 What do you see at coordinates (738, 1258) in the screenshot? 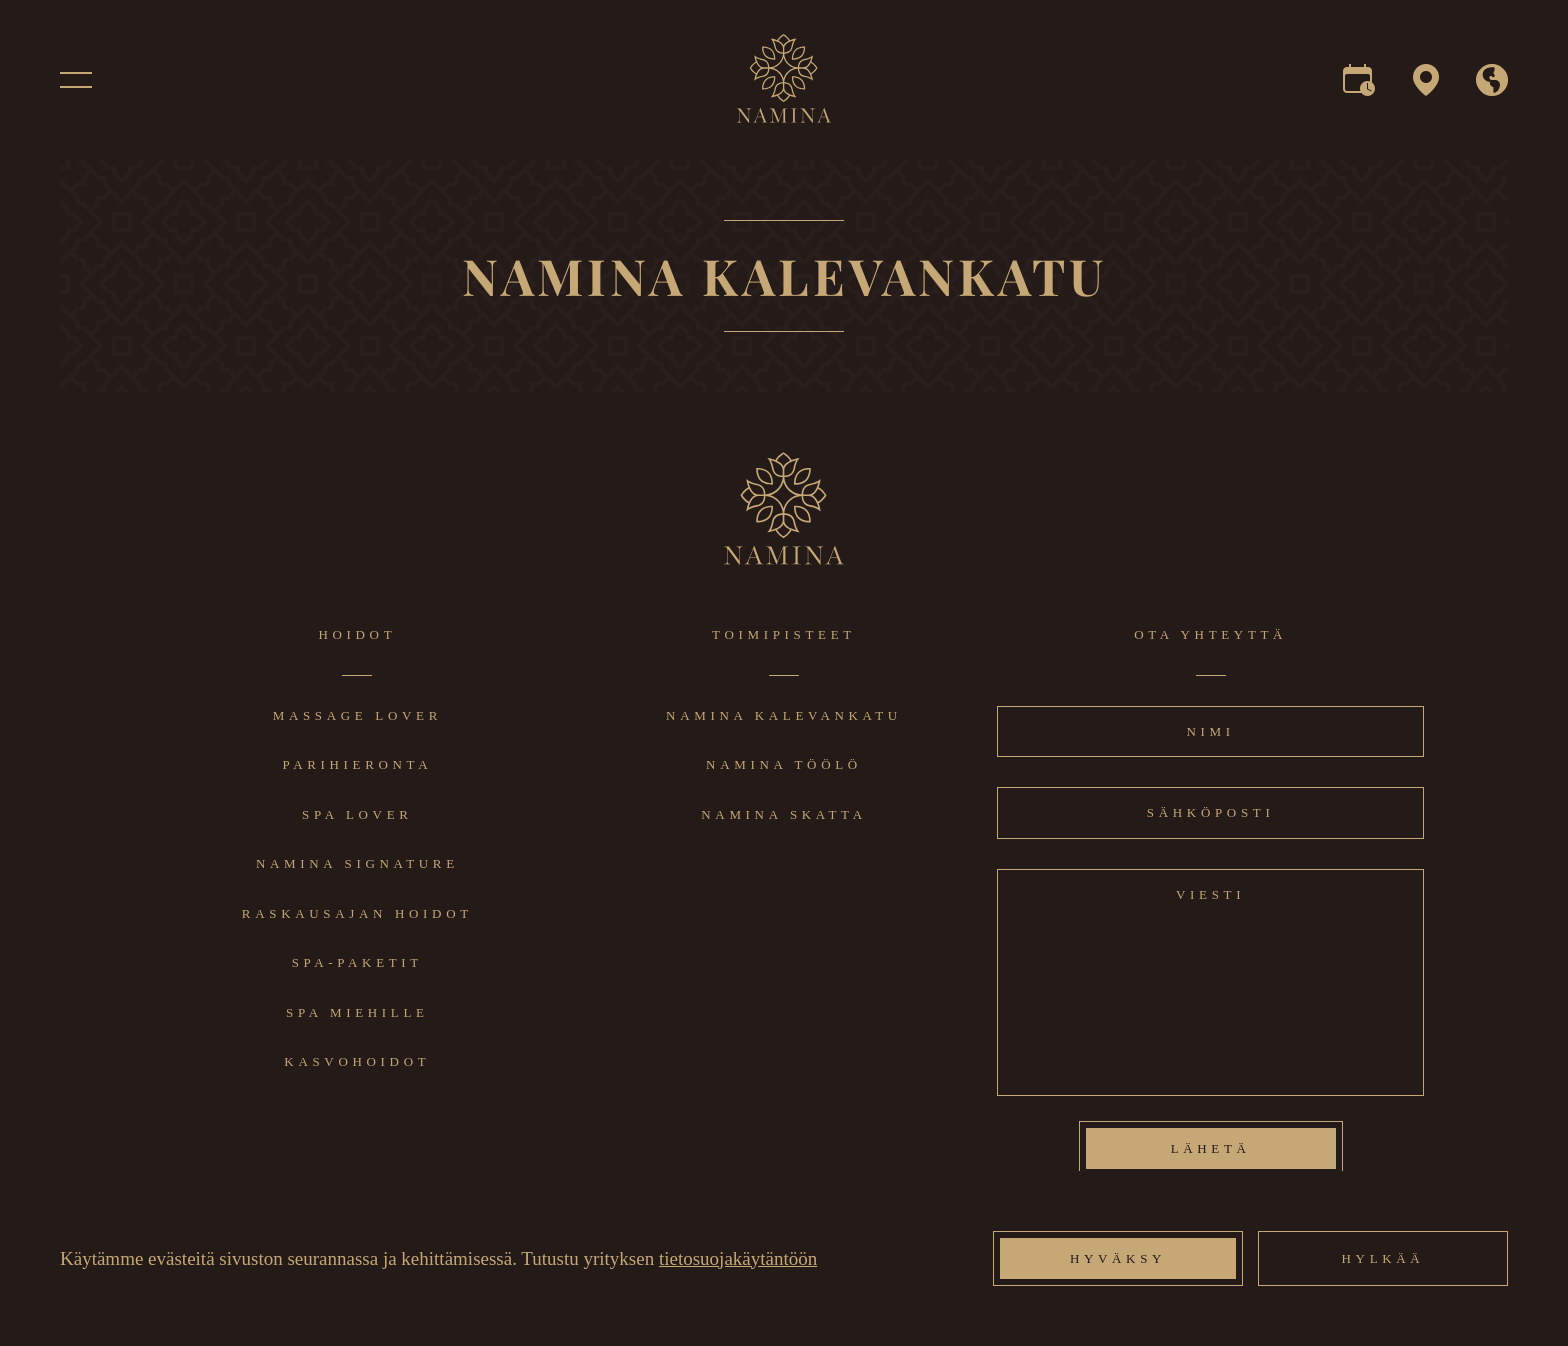
I see `tietosuojakäytäntöön` at bounding box center [738, 1258].